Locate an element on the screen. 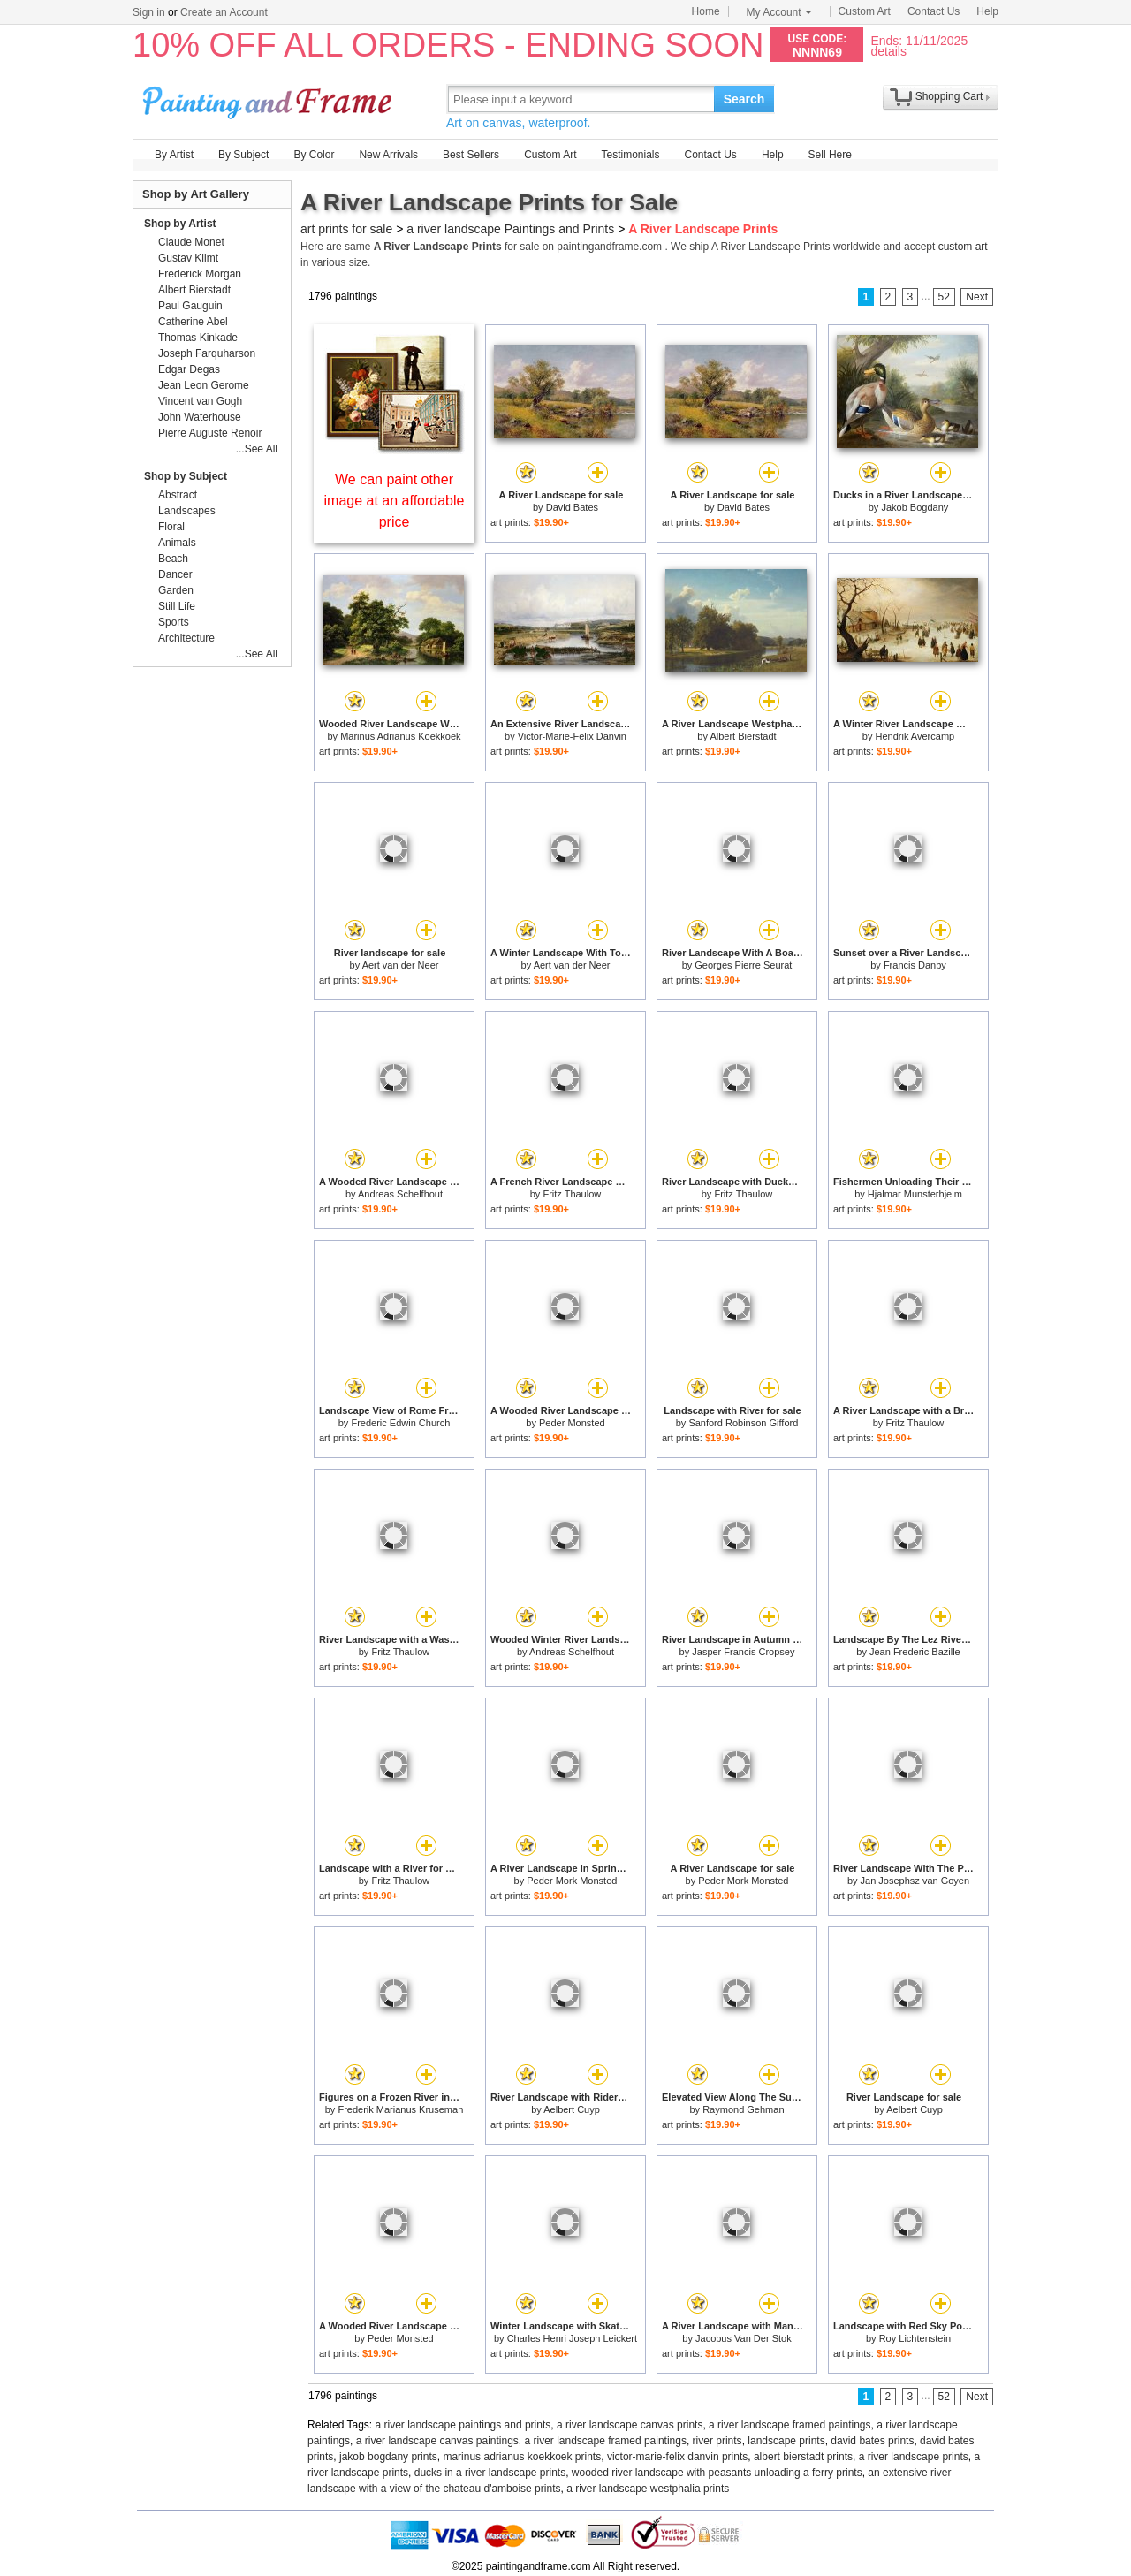 This screenshot has width=1131, height=2576. wooded river landscape with peasants unloading a ferry prints is located at coordinates (717, 2472).